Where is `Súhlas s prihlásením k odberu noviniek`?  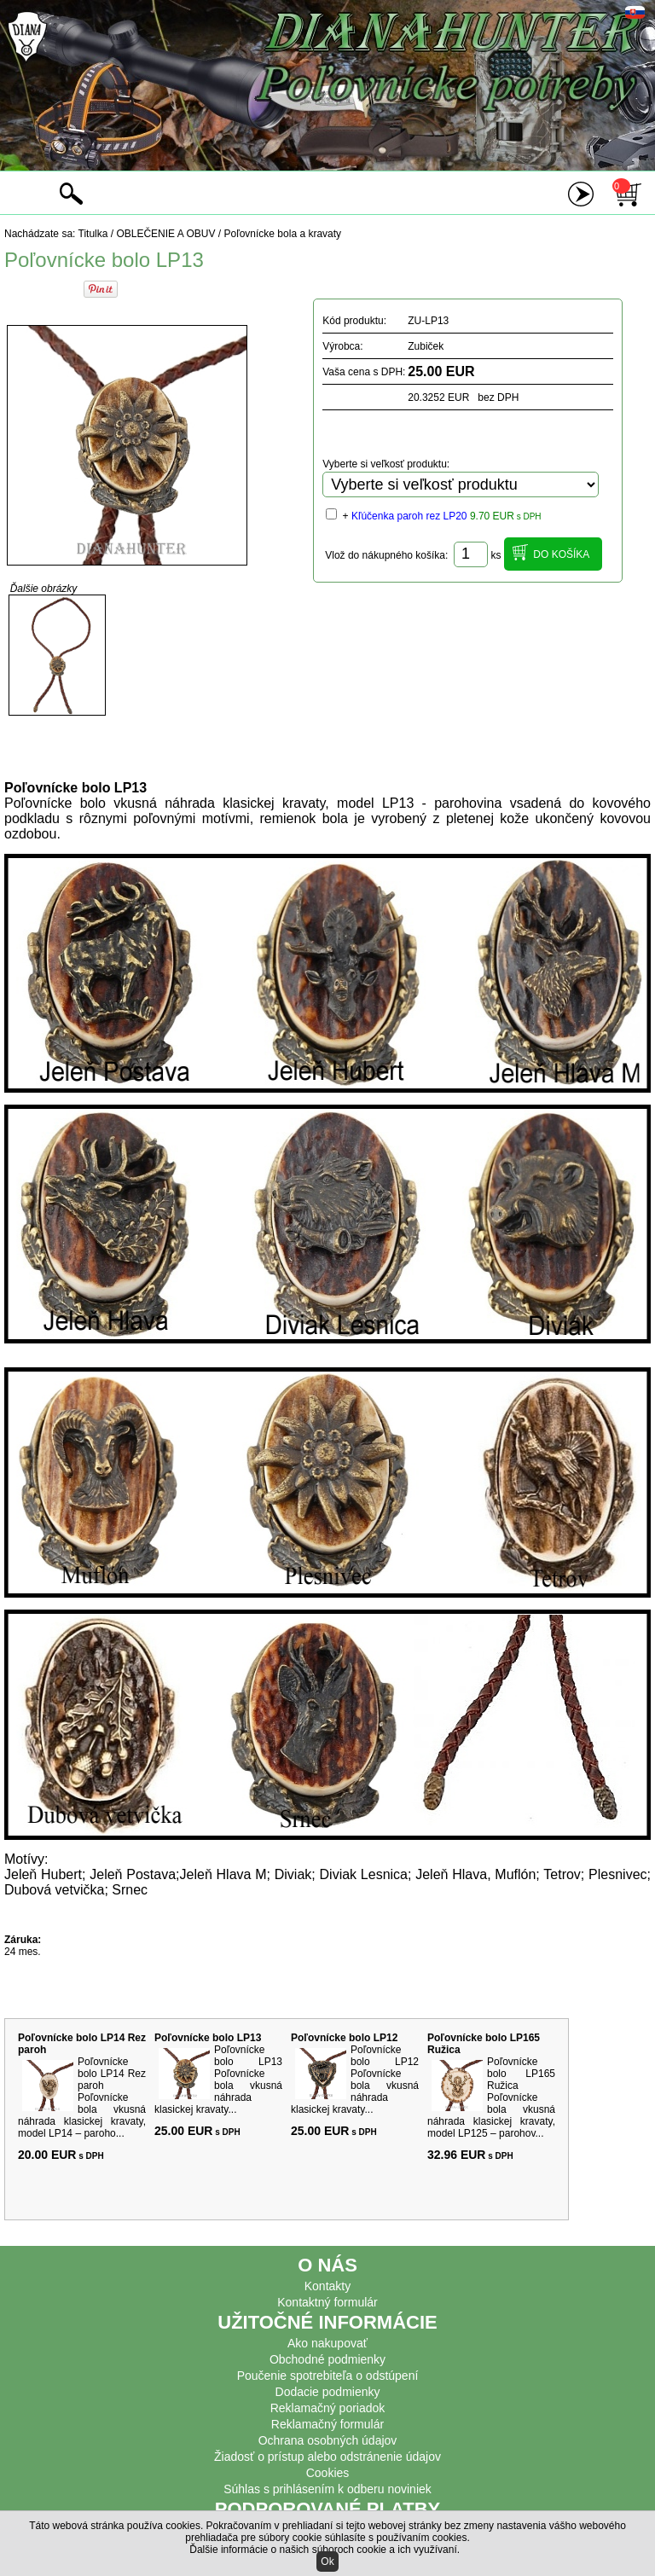 Súhlas s prihlásením k odberu noviniek is located at coordinates (327, 2489).